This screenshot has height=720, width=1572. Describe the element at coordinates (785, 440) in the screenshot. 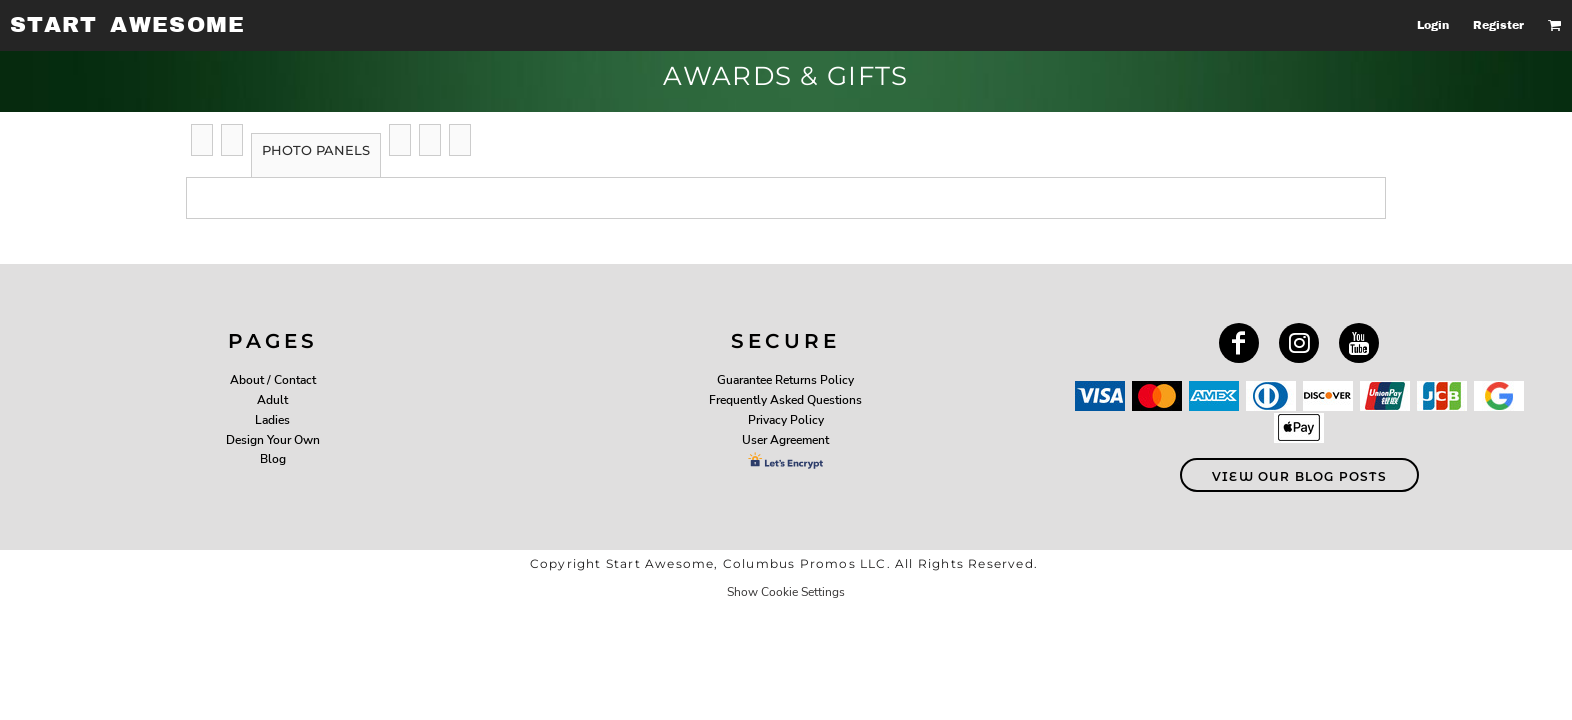

I see `User Agreement` at that location.